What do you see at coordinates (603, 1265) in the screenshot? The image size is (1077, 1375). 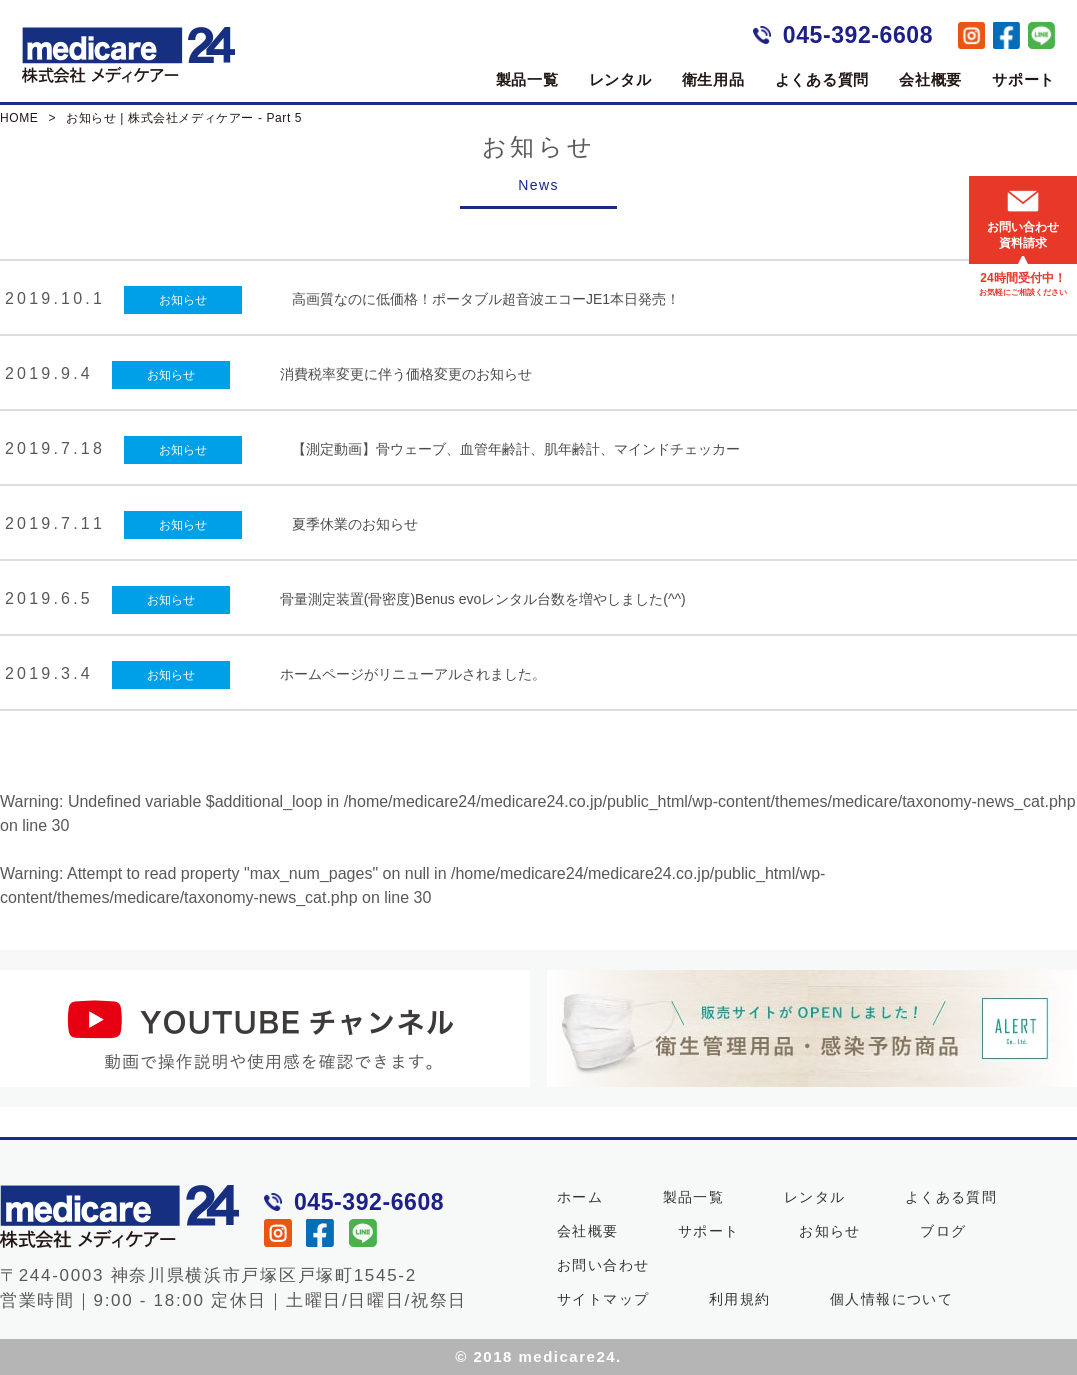 I see `お問い合わせ` at bounding box center [603, 1265].